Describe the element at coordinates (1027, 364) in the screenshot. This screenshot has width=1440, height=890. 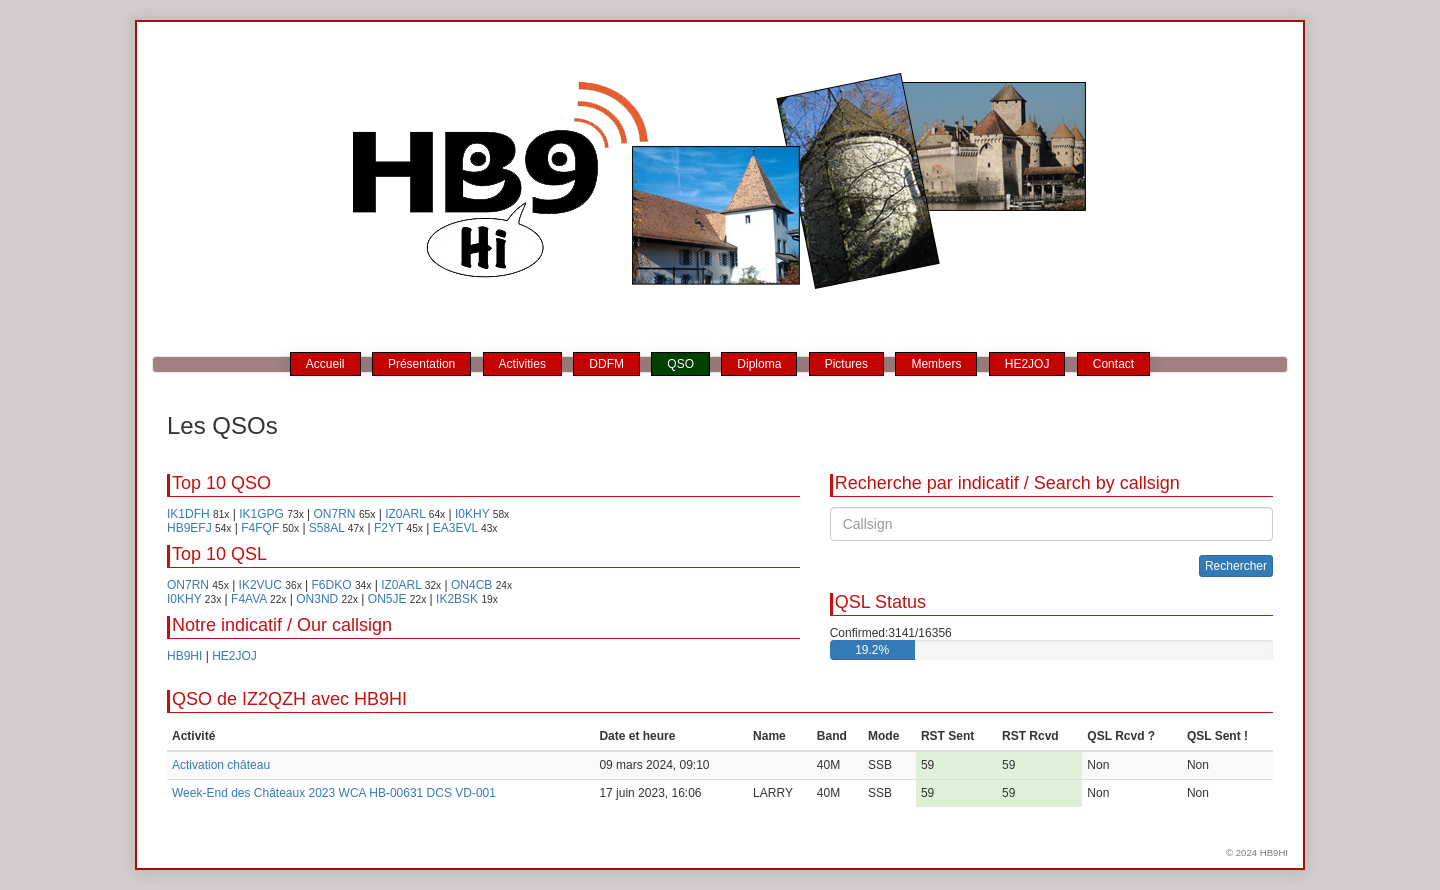
I see `HE2JOJ` at that location.